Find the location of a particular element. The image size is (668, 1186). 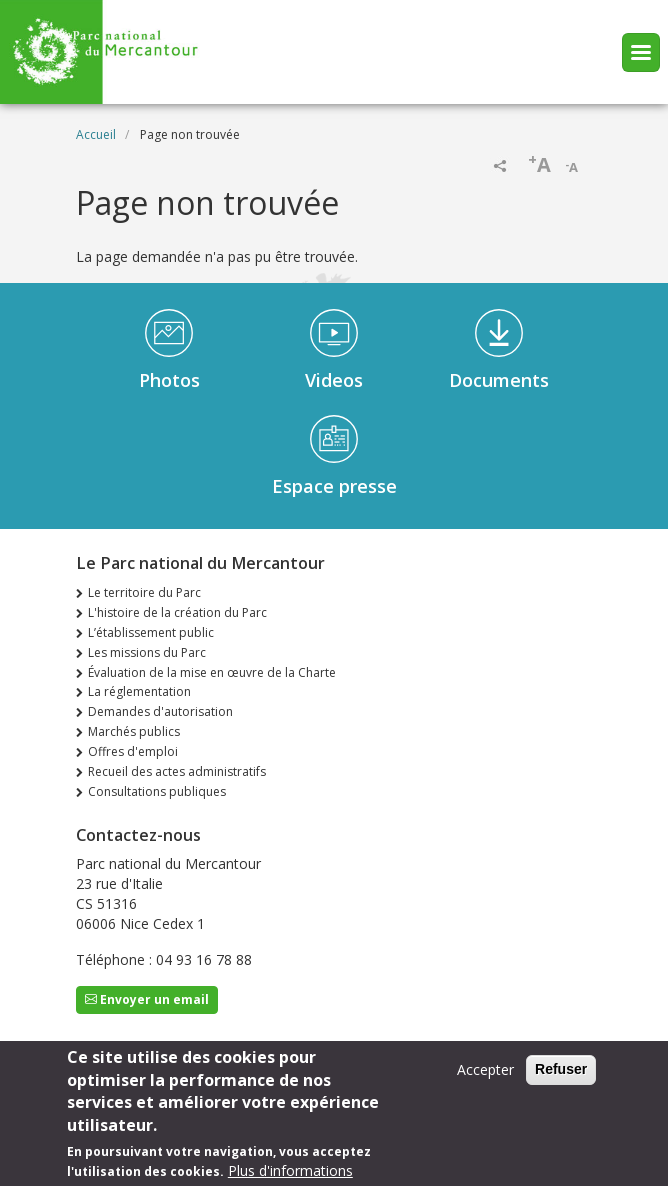

L’établissement public is located at coordinates (151, 632).